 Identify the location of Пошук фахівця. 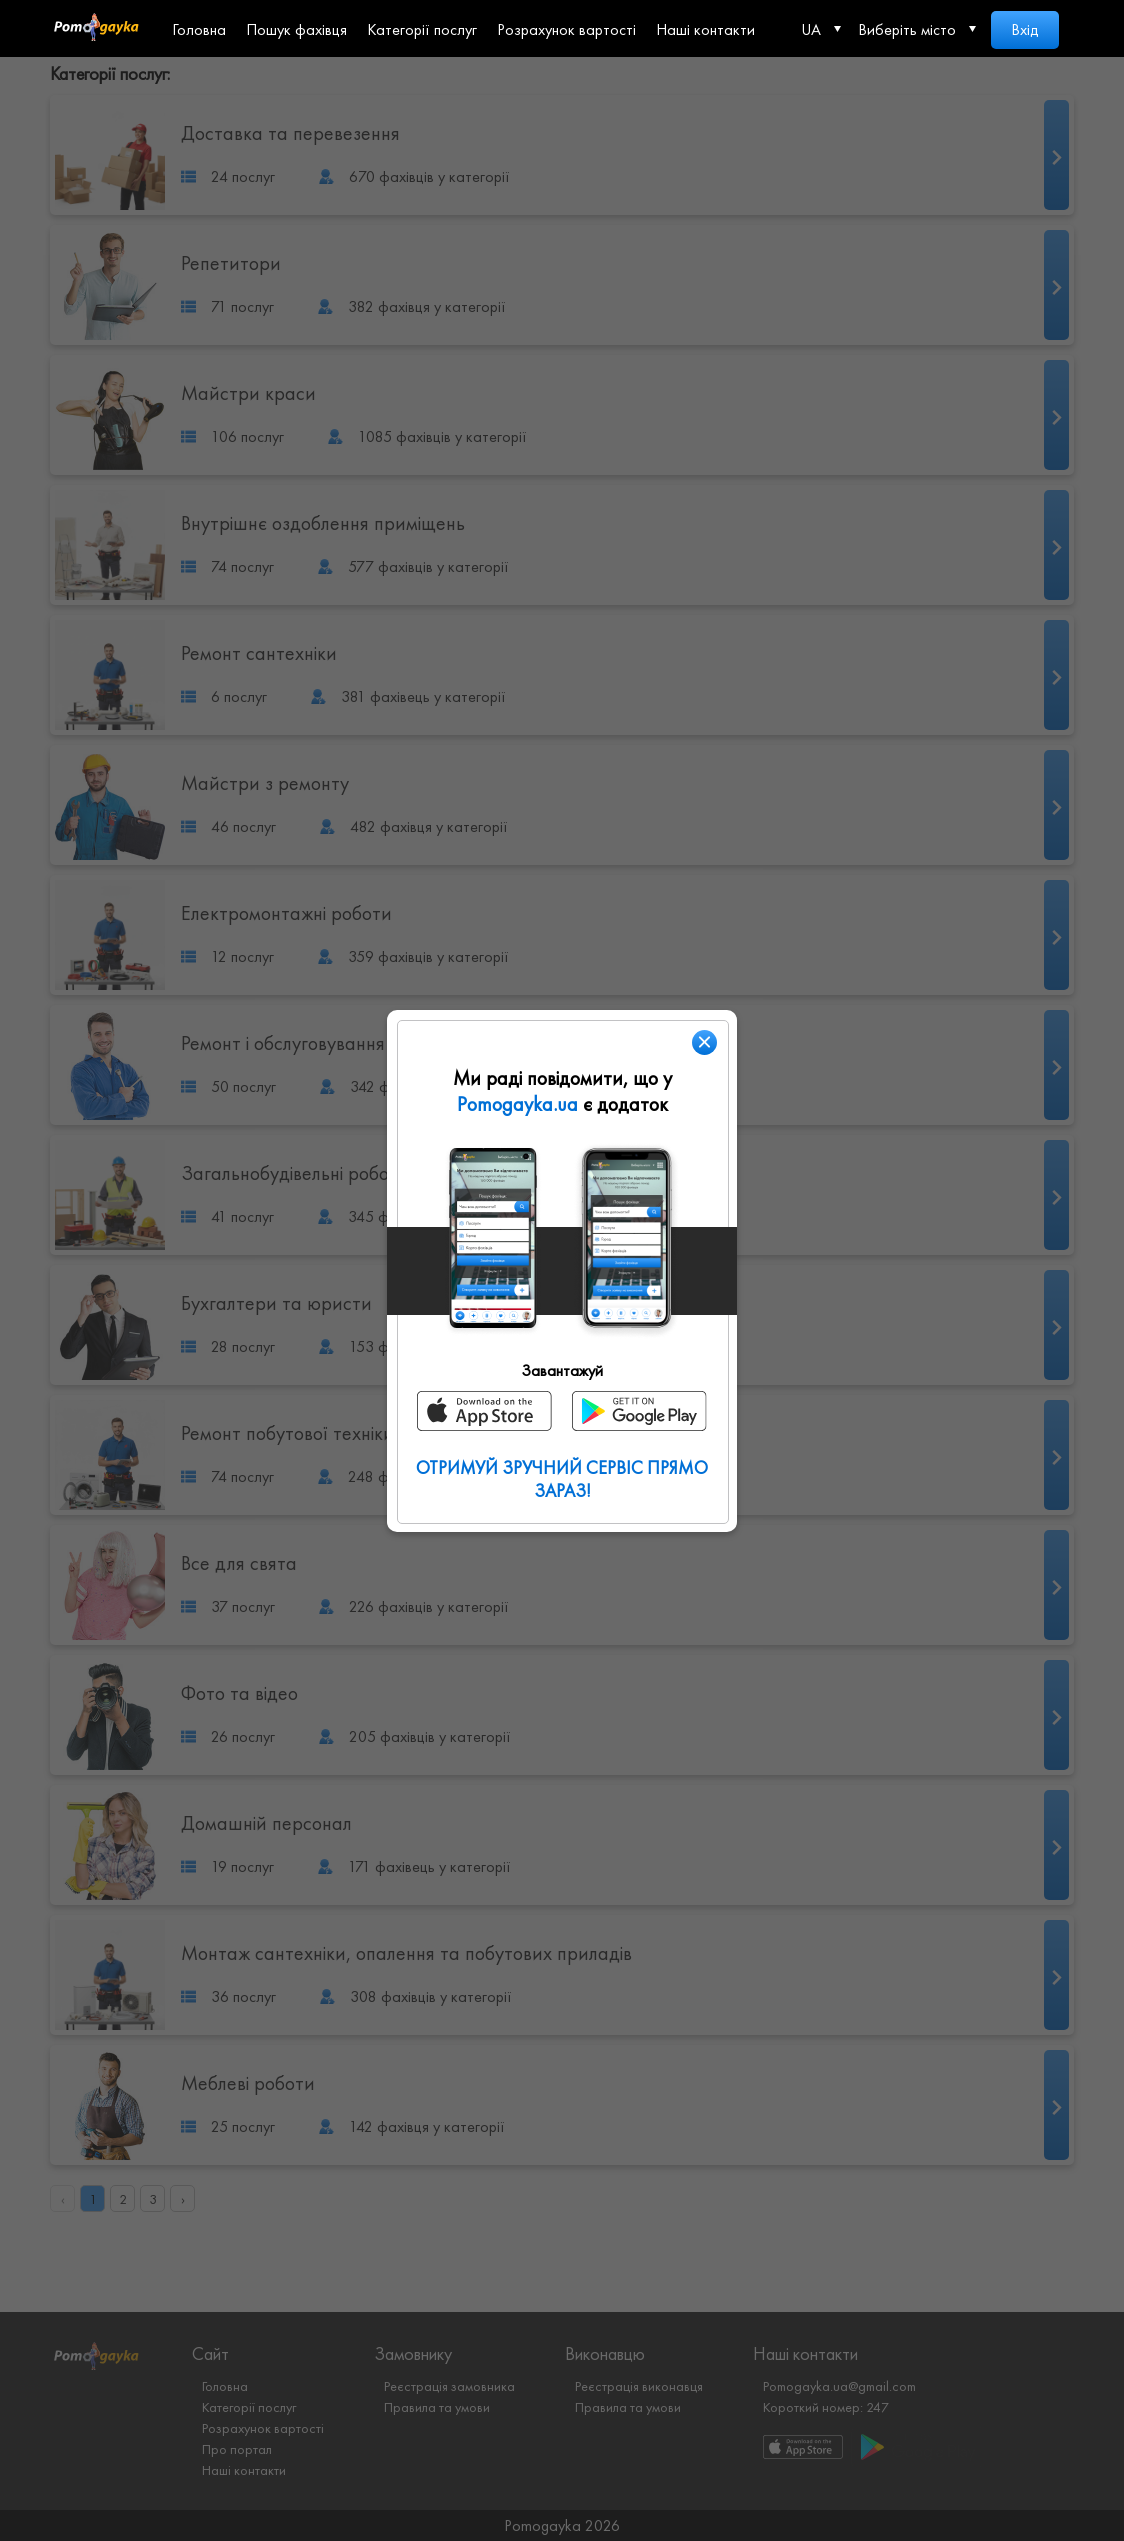
(296, 29).